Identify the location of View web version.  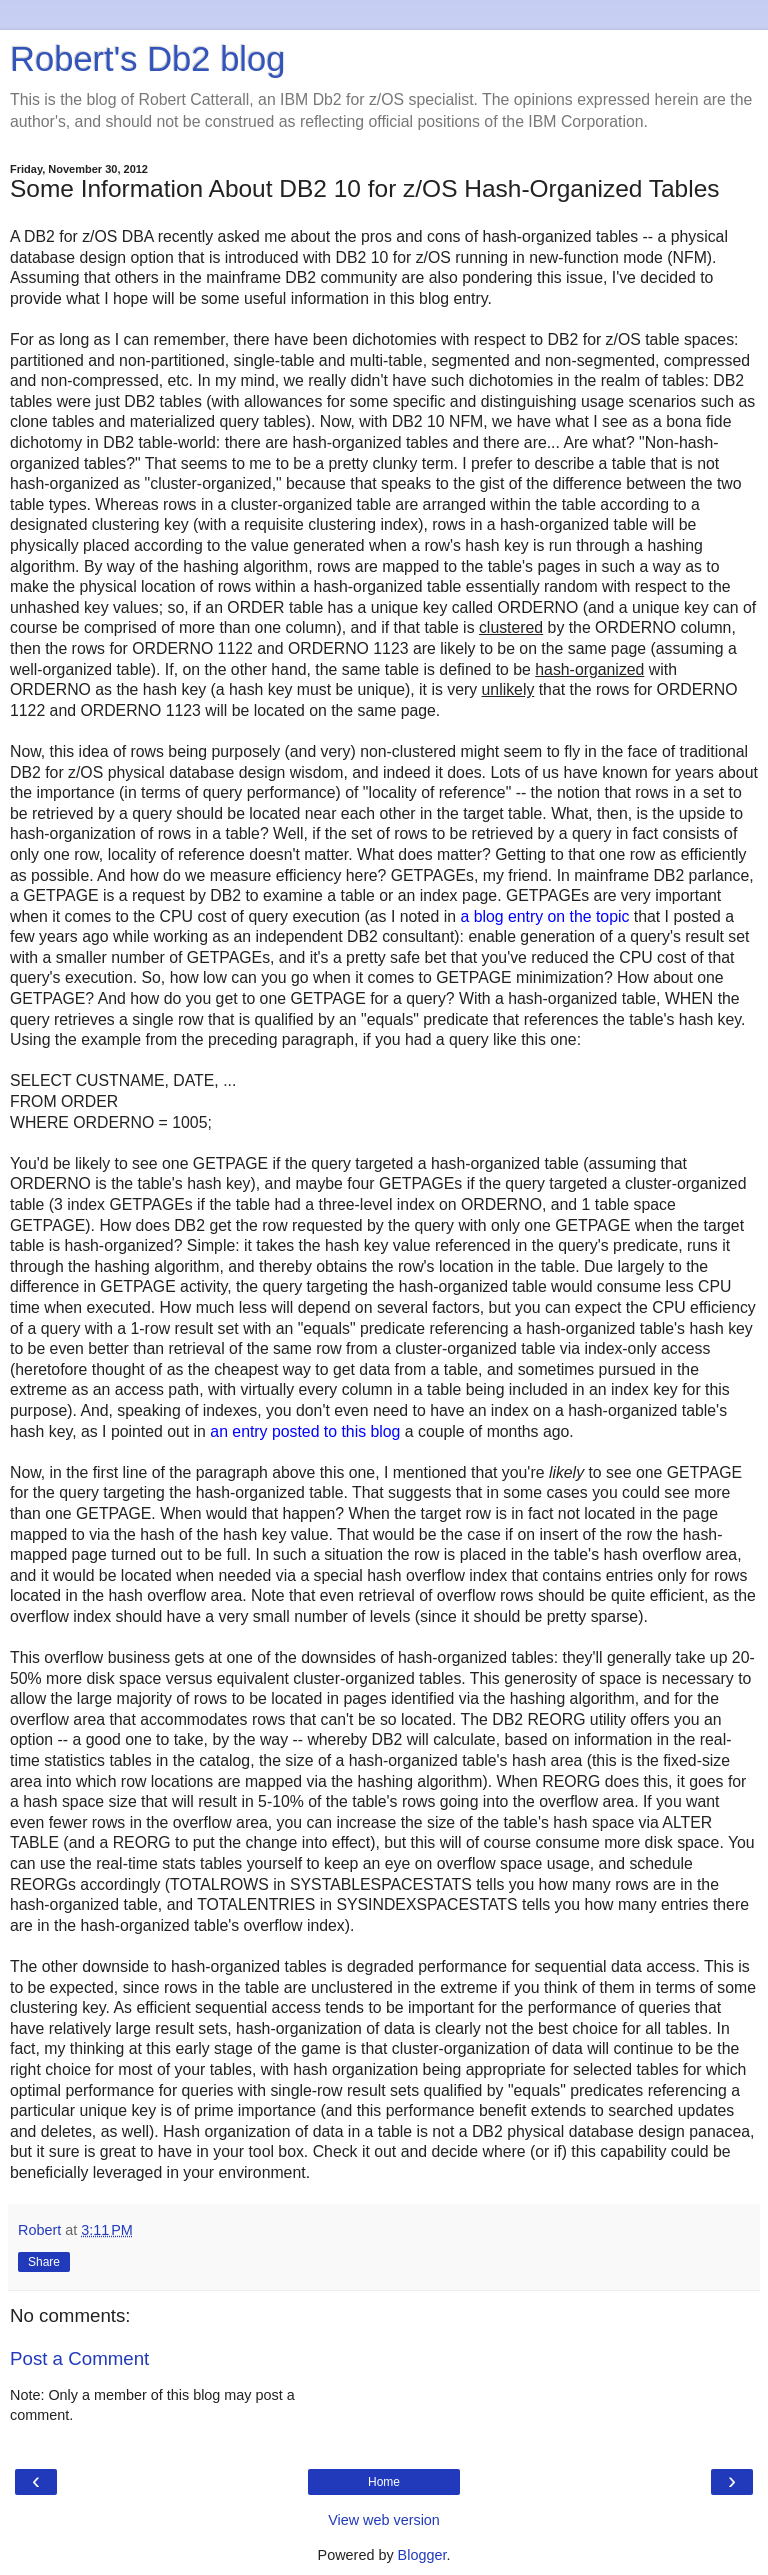
(384, 2520).